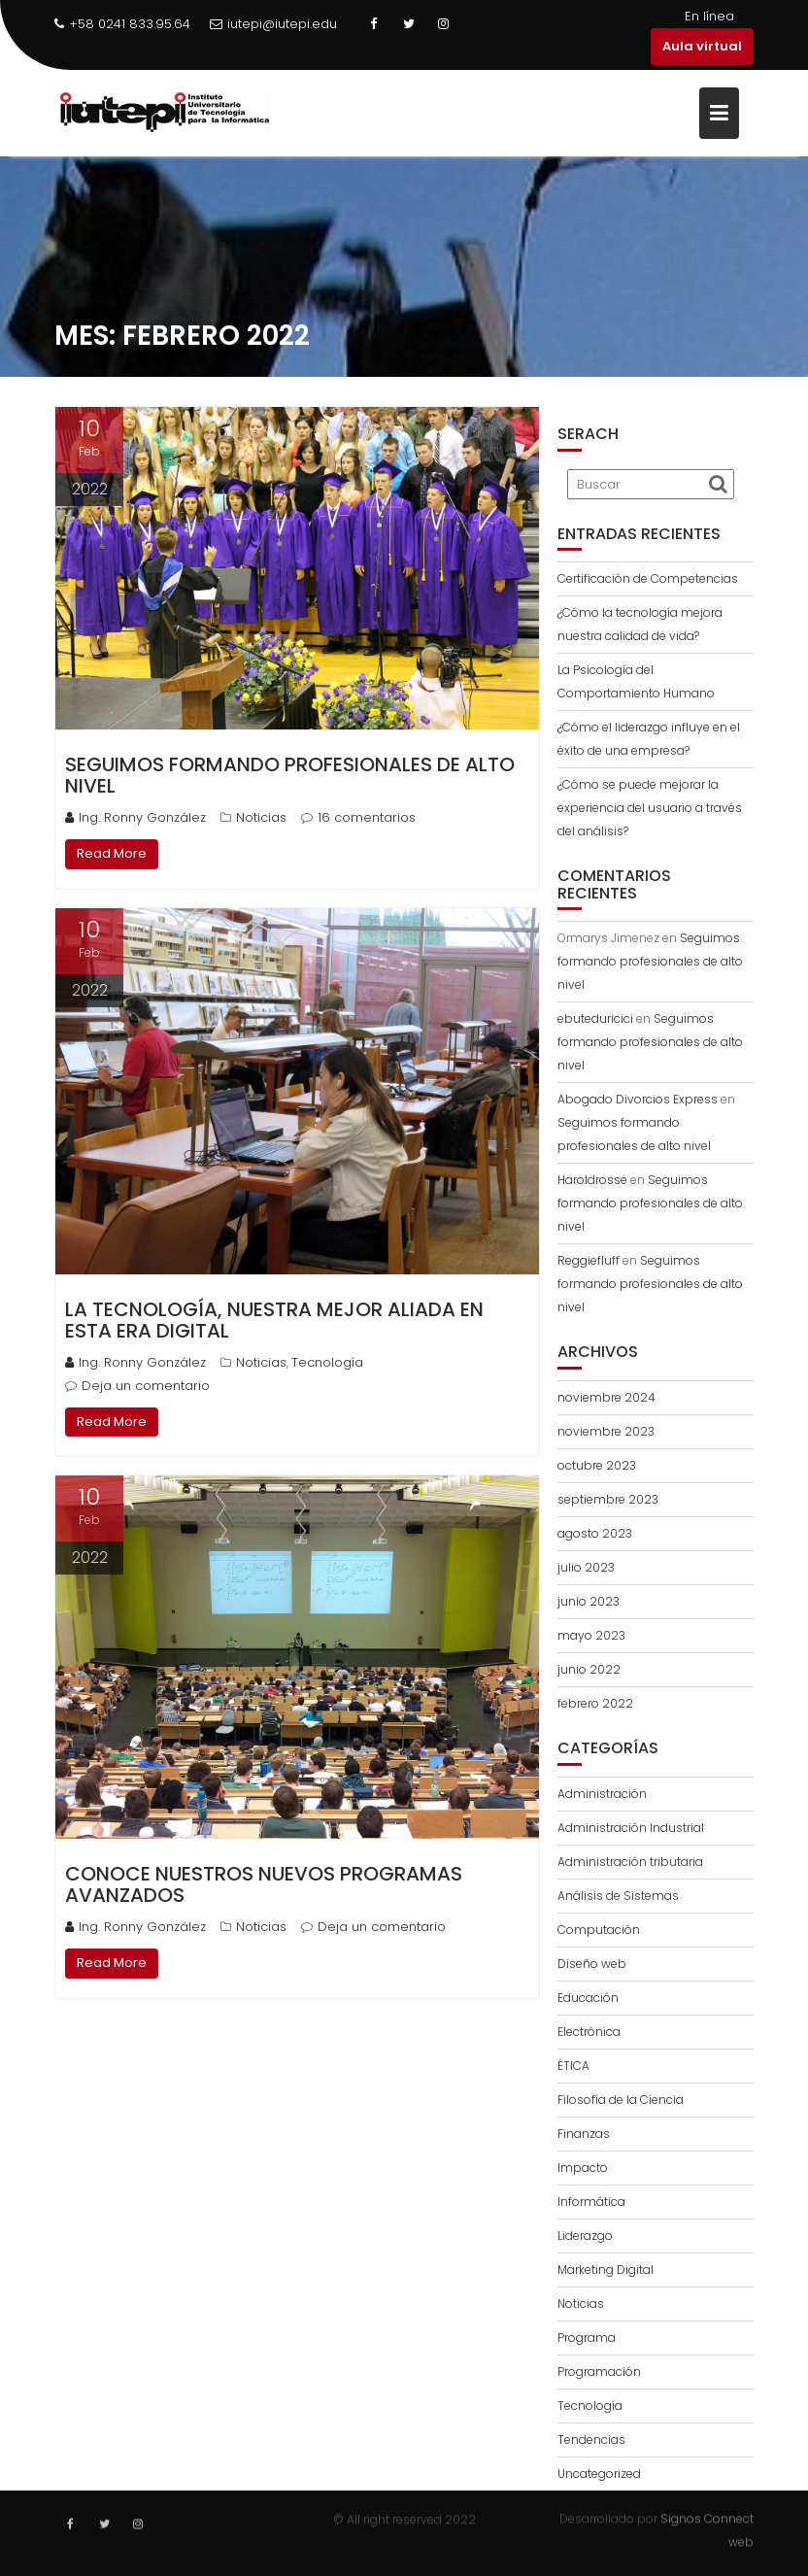 The height and width of the screenshot is (2576, 808). What do you see at coordinates (594, 1533) in the screenshot?
I see `agosto 2023` at bounding box center [594, 1533].